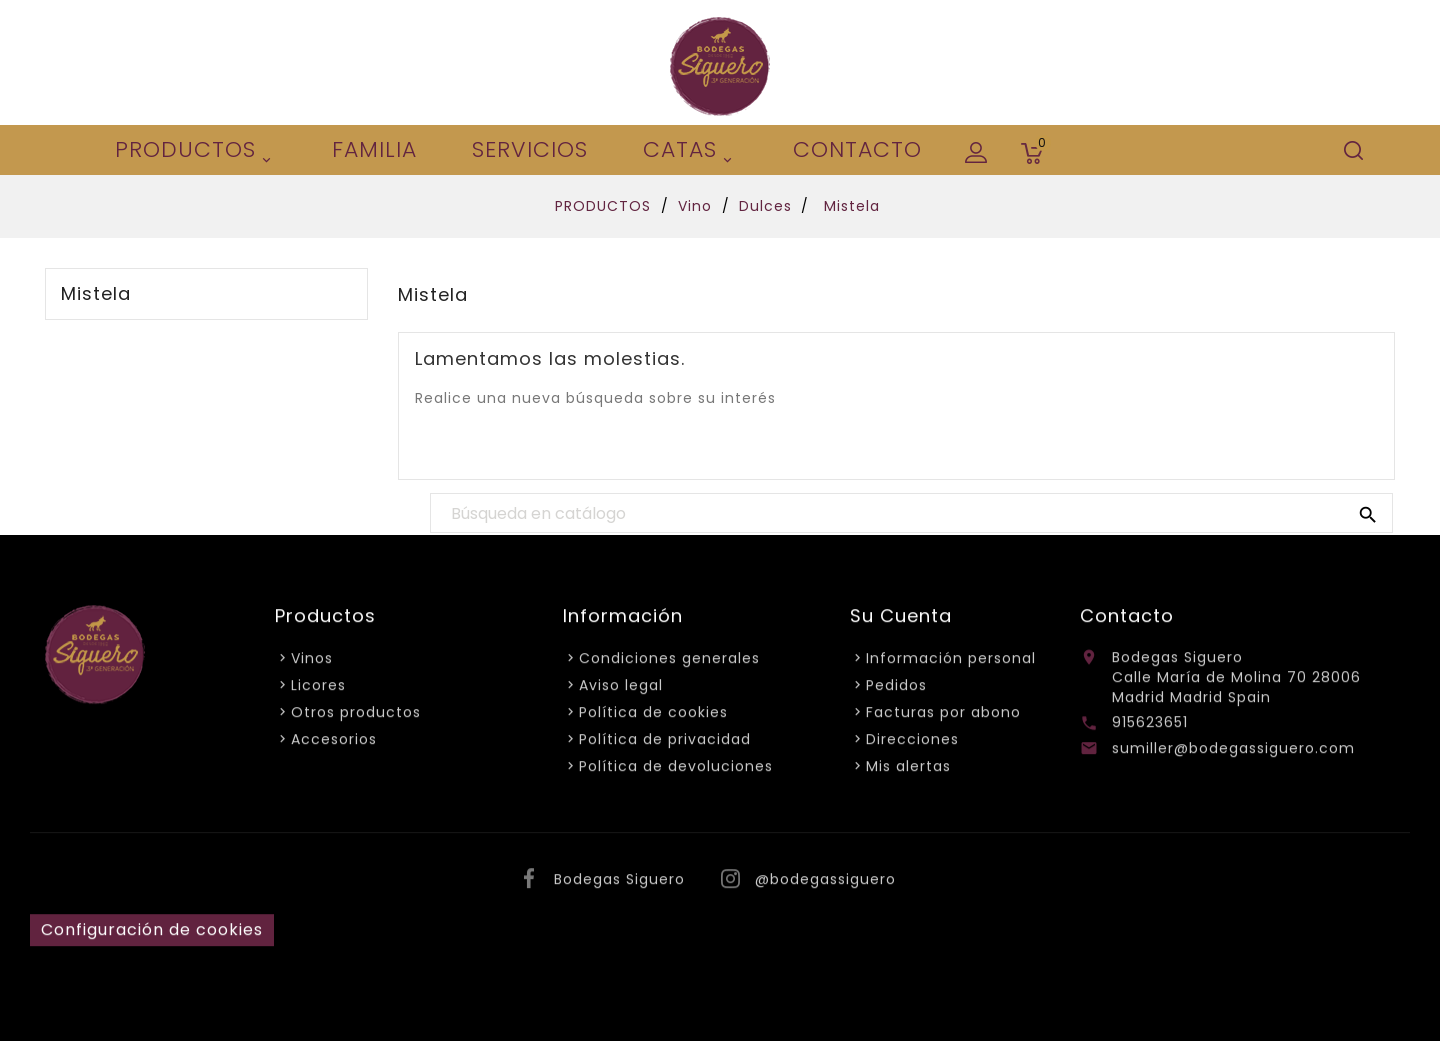  What do you see at coordinates (943, 716) in the screenshot?
I see `Facturas por abono` at bounding box center [943, 716].